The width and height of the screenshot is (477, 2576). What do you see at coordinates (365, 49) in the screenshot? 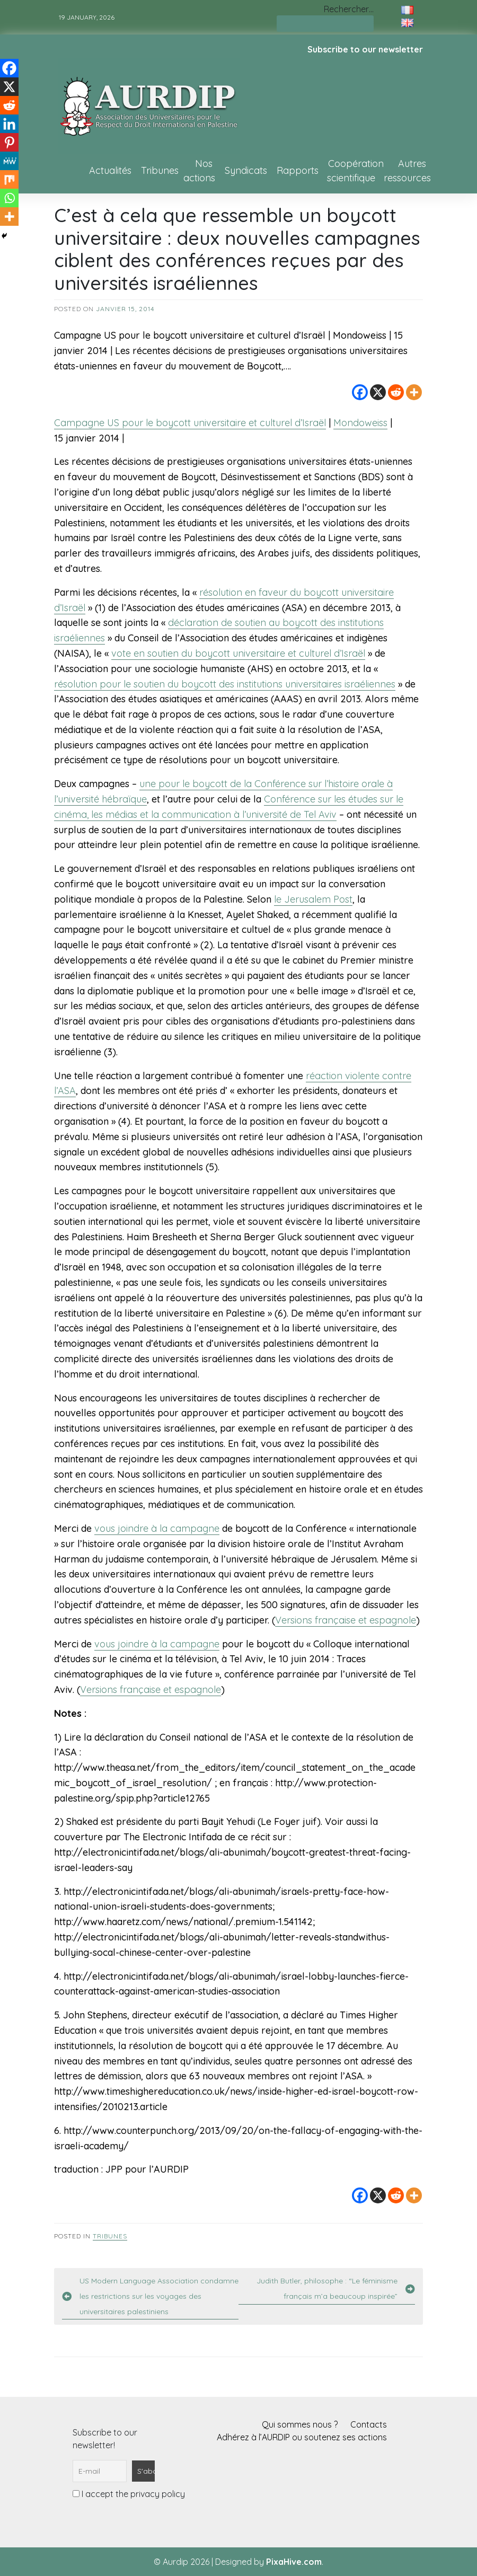
I see `Subscribe to our newsletter` at bounding box center [365, 49].